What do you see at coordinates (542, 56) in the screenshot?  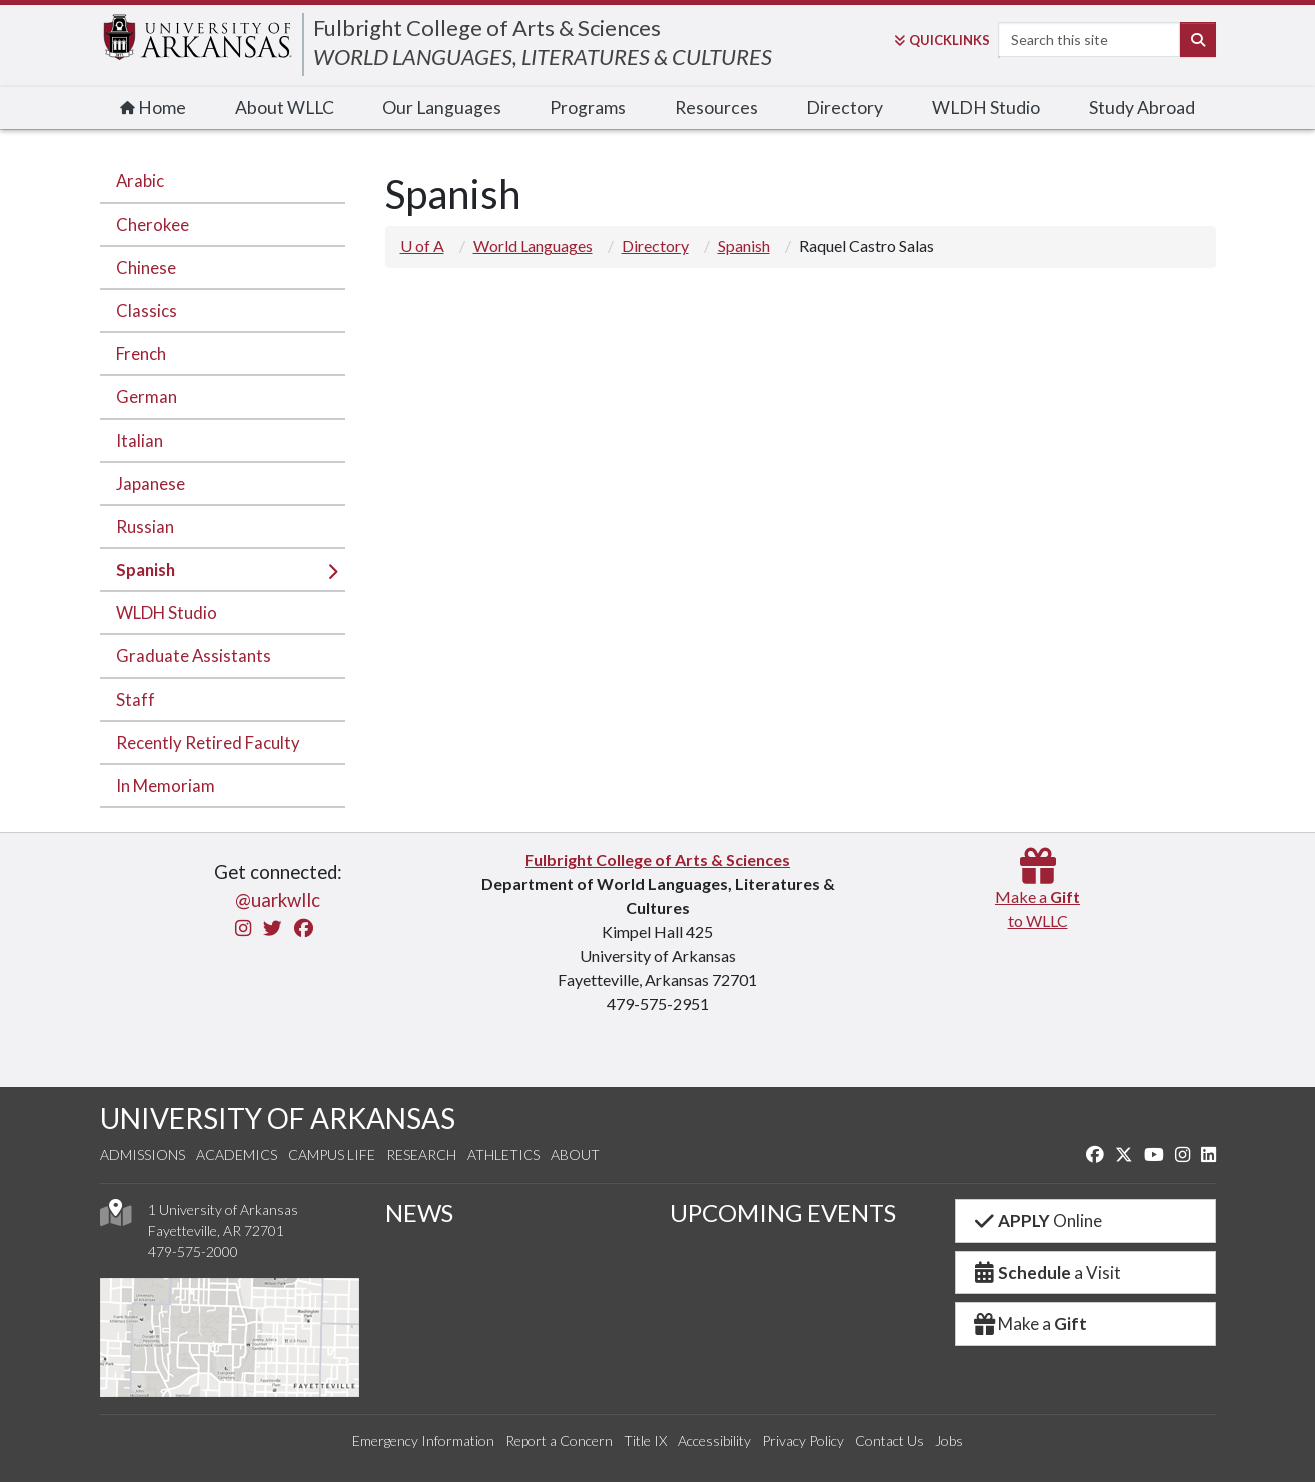 I see `WORLD LANGUAGES, LITERATURES & CULTURES` at bounding box center [542, 56].